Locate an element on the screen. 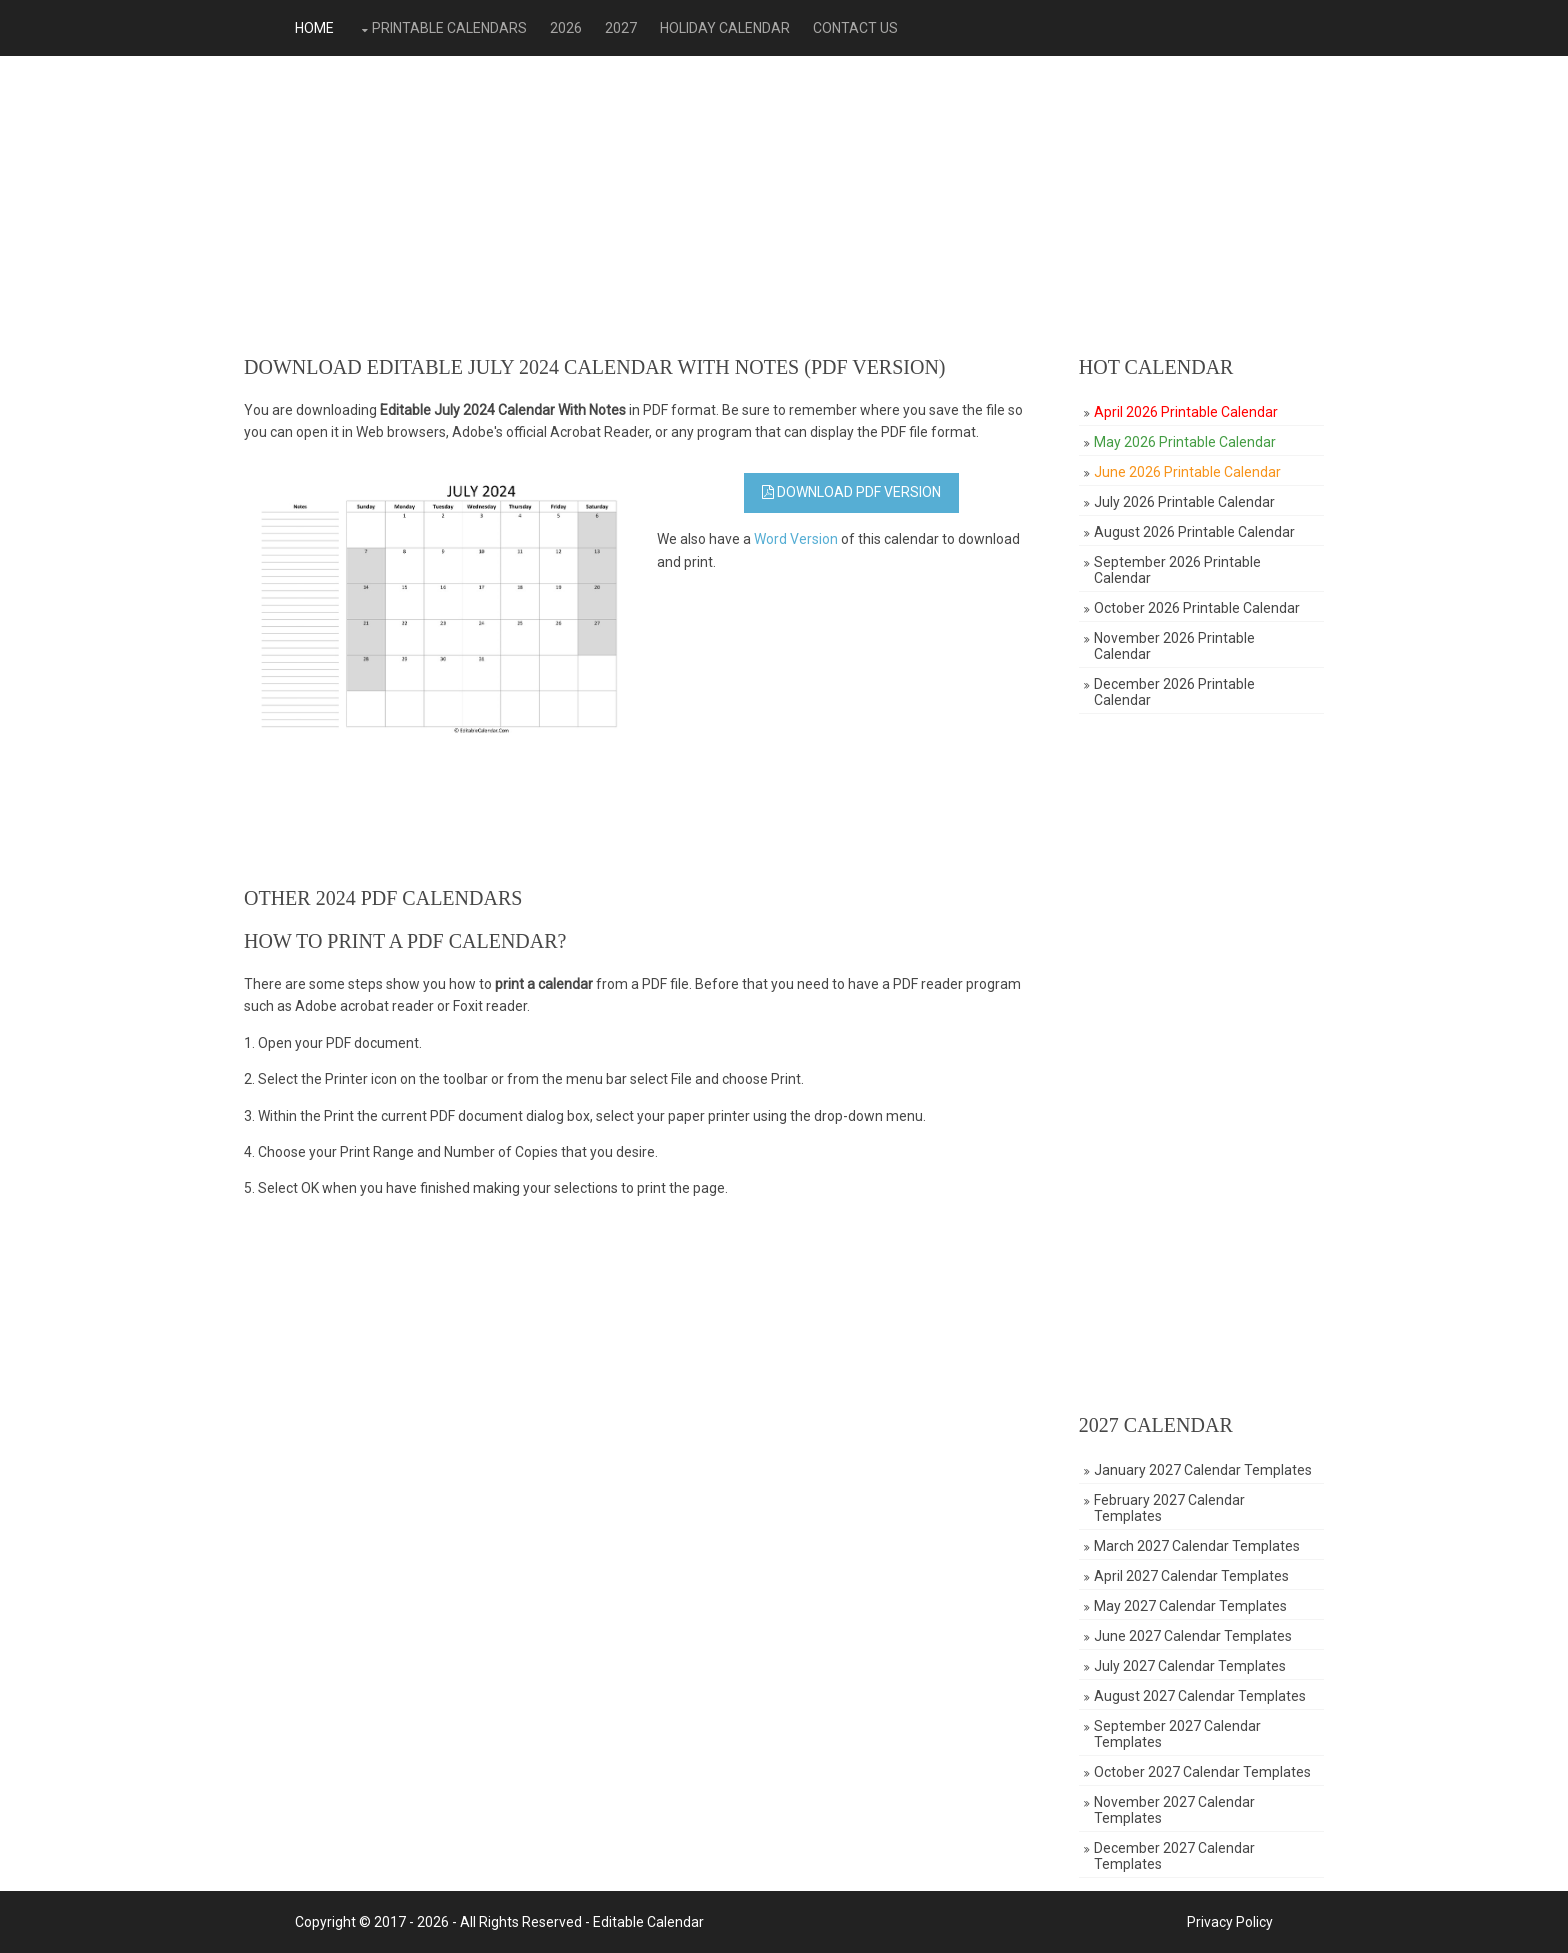 The width and height of the screenshot is (1568, 1953). Download PDF Version is located at coordinates (851, 492).